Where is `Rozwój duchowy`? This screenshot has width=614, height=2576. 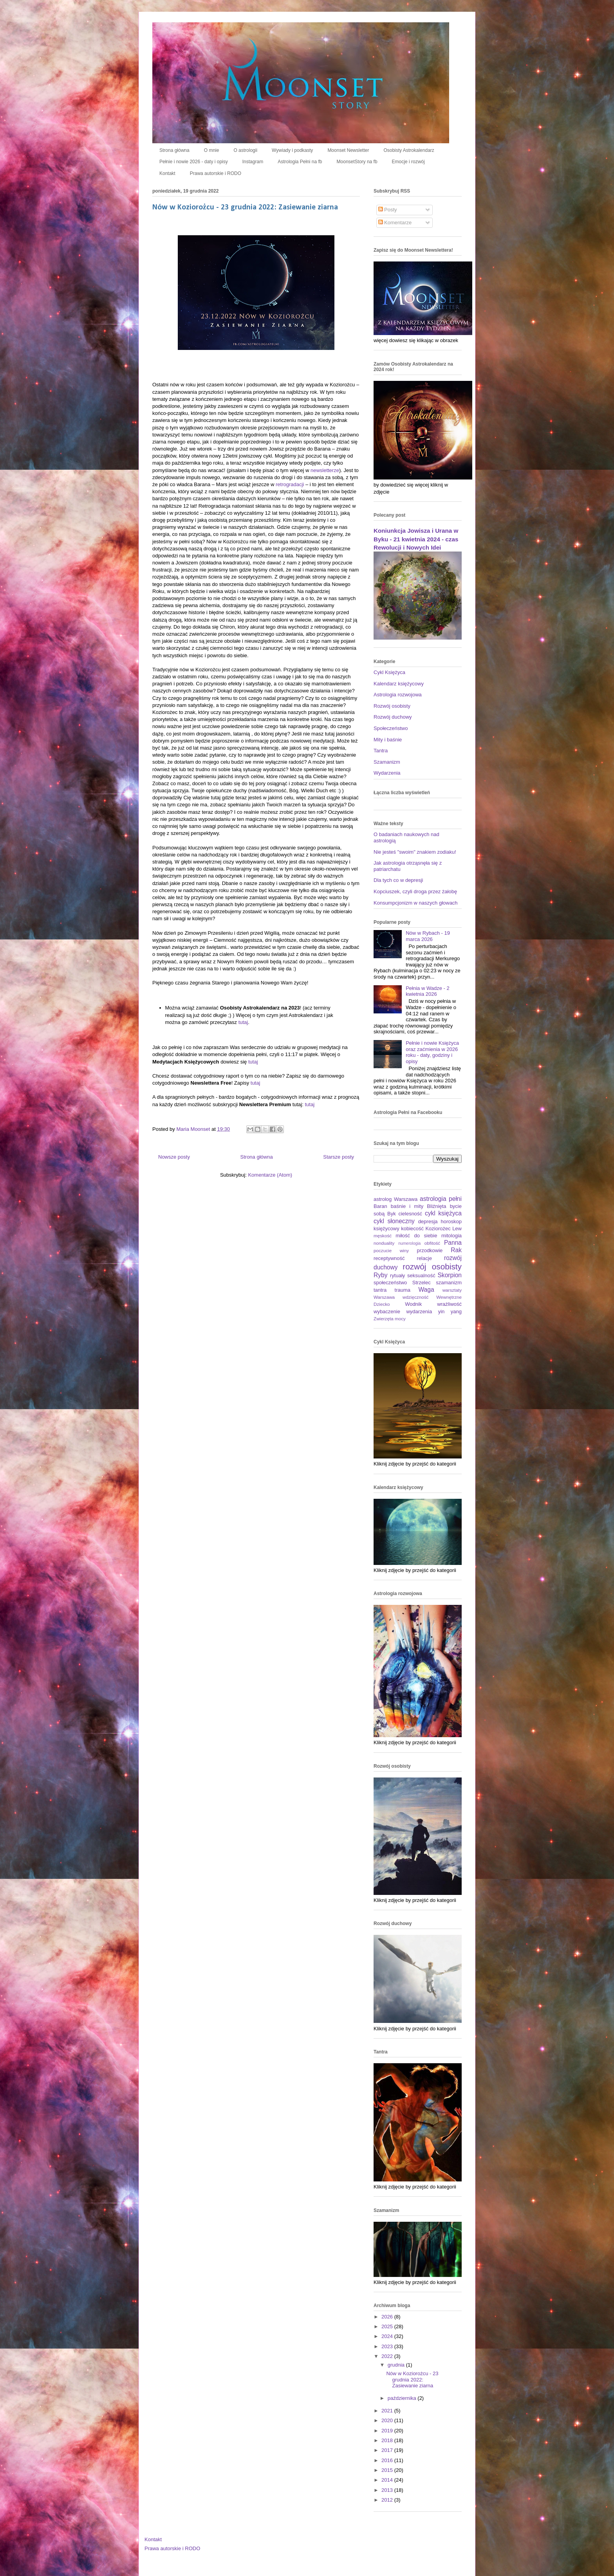
Rozwój duchowy is located at coordinates (393, 717).